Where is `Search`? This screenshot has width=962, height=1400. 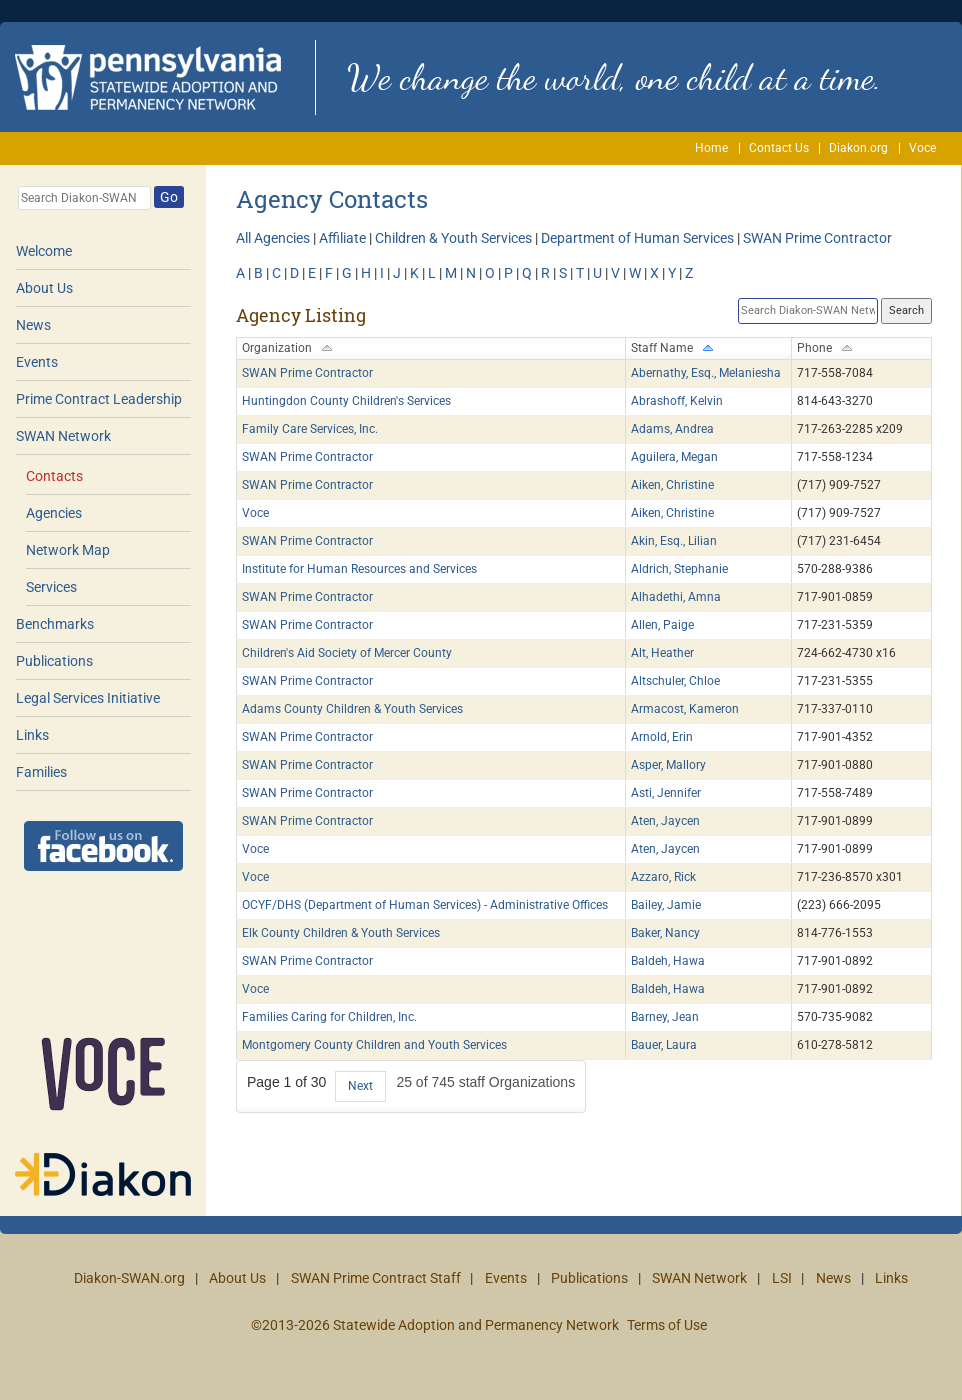
Search is located at coordinates (906, 310).